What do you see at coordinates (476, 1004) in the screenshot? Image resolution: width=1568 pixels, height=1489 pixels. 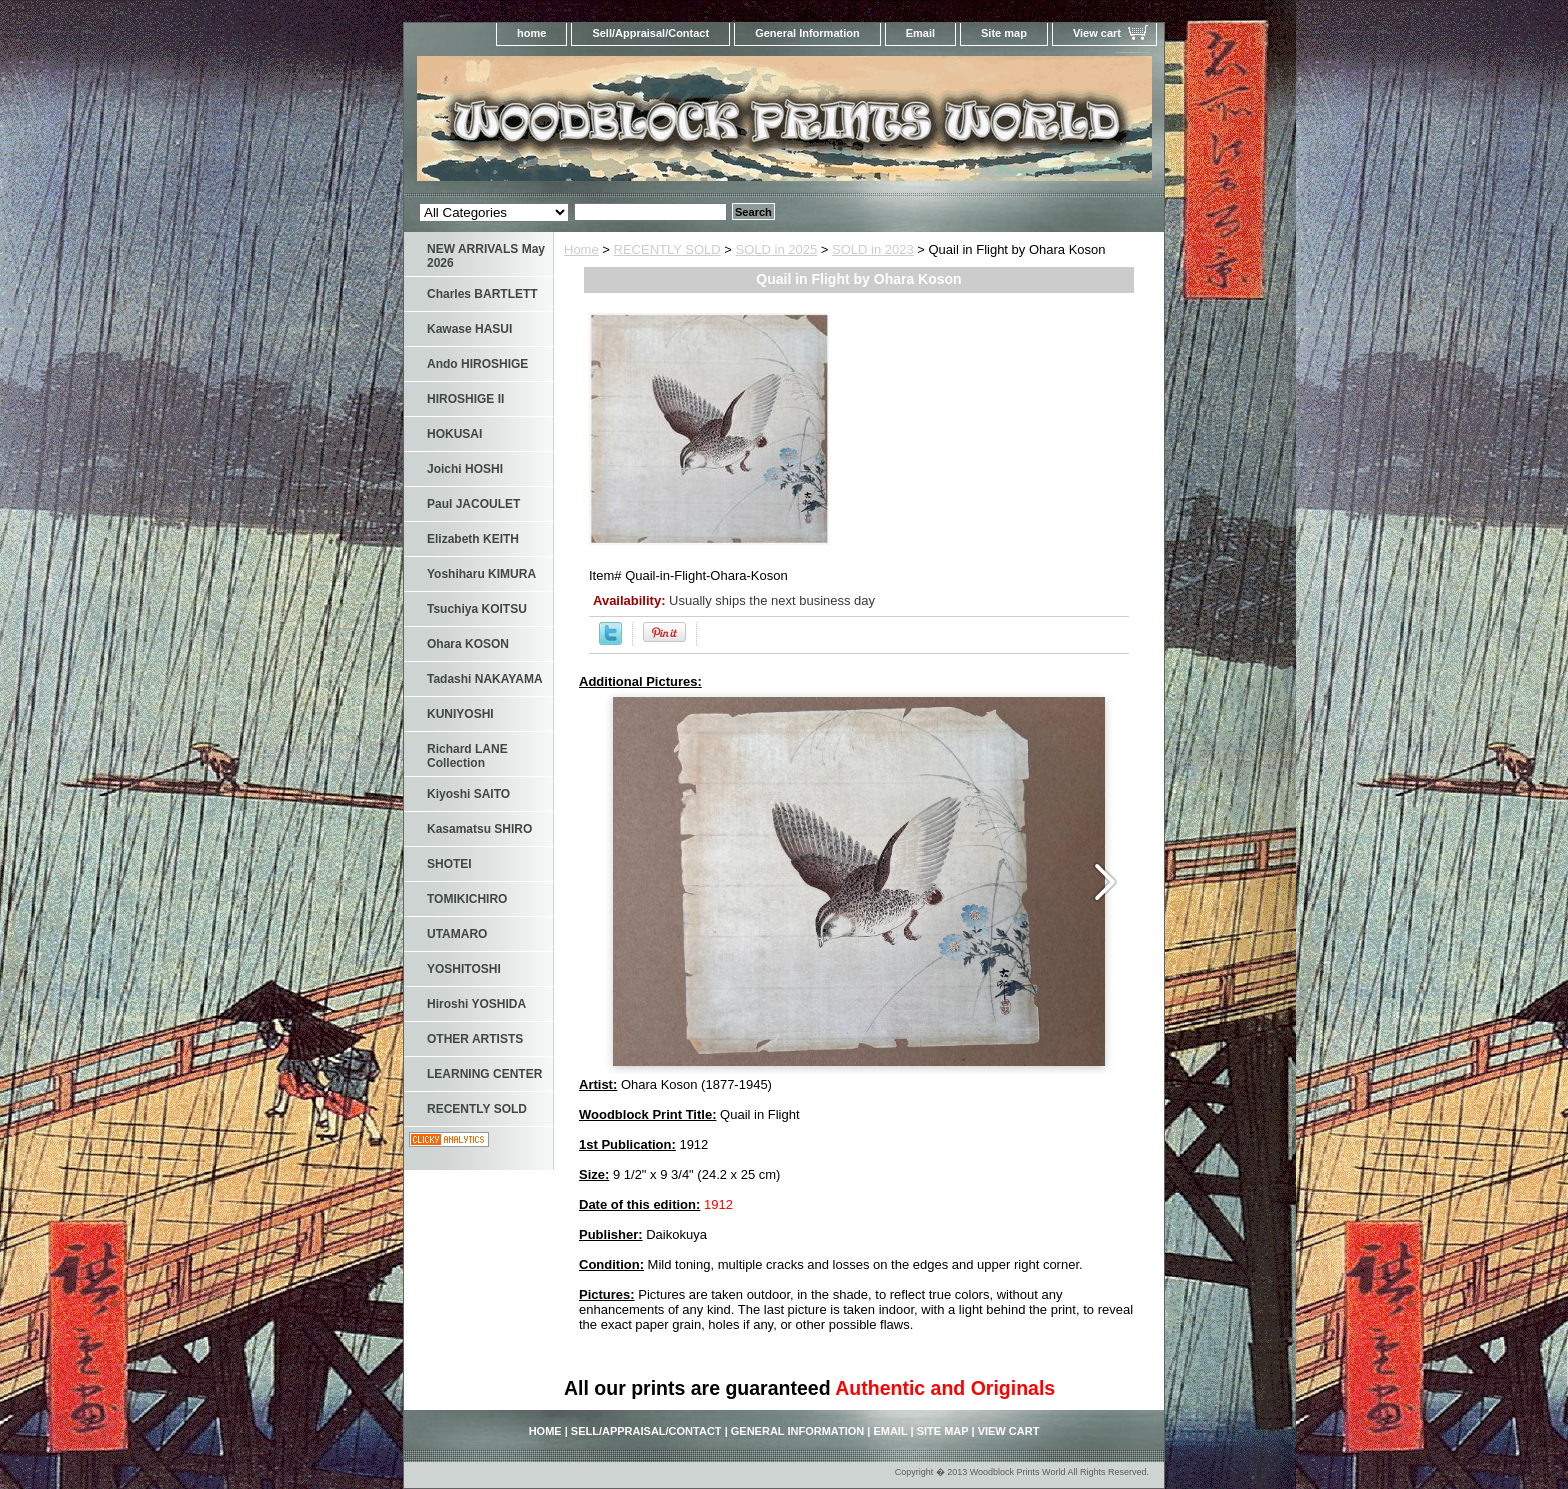 I see `Hiroshi YOSHIDA` at bounding box center [476, 1004].